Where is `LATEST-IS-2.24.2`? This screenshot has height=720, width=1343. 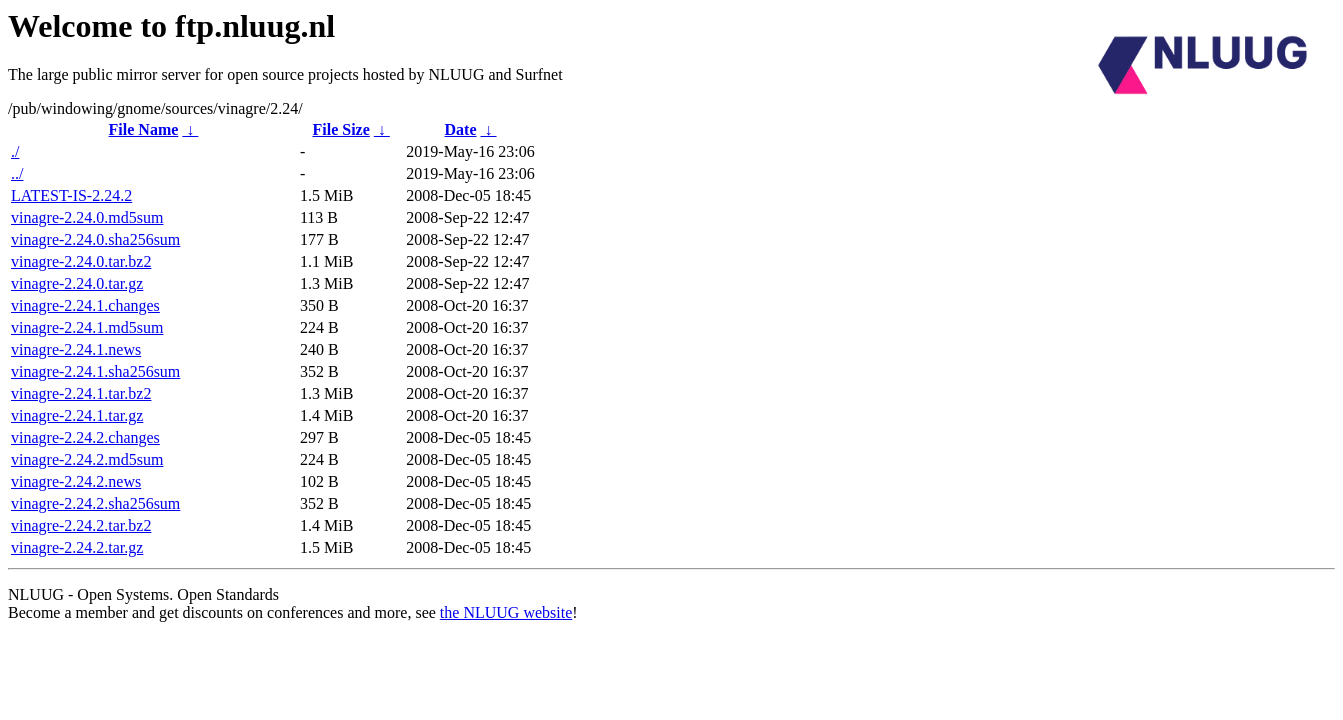 LATEST-IS-2.24.2 is located at coordinates (71, 195).